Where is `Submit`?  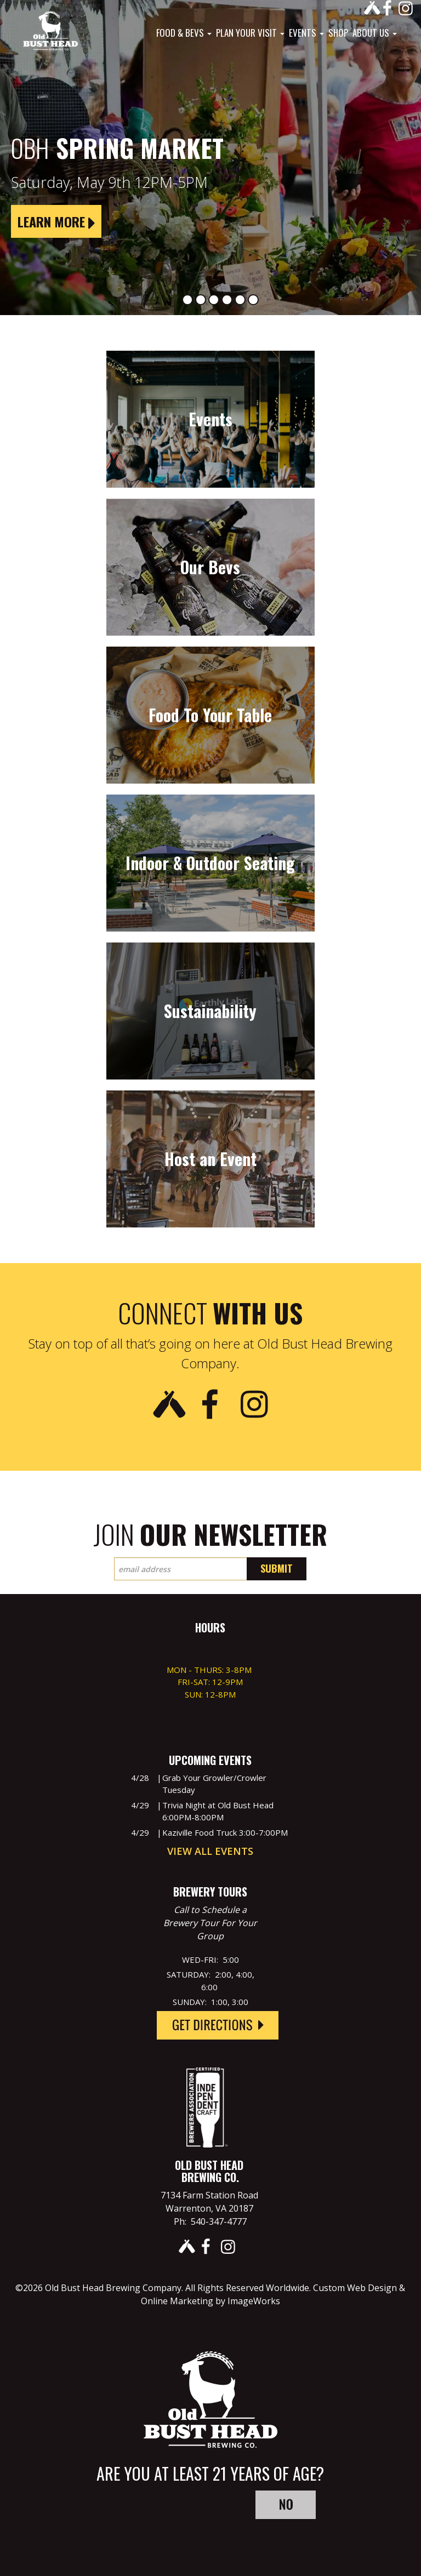
Submit is located at coordinates (276, 1568).